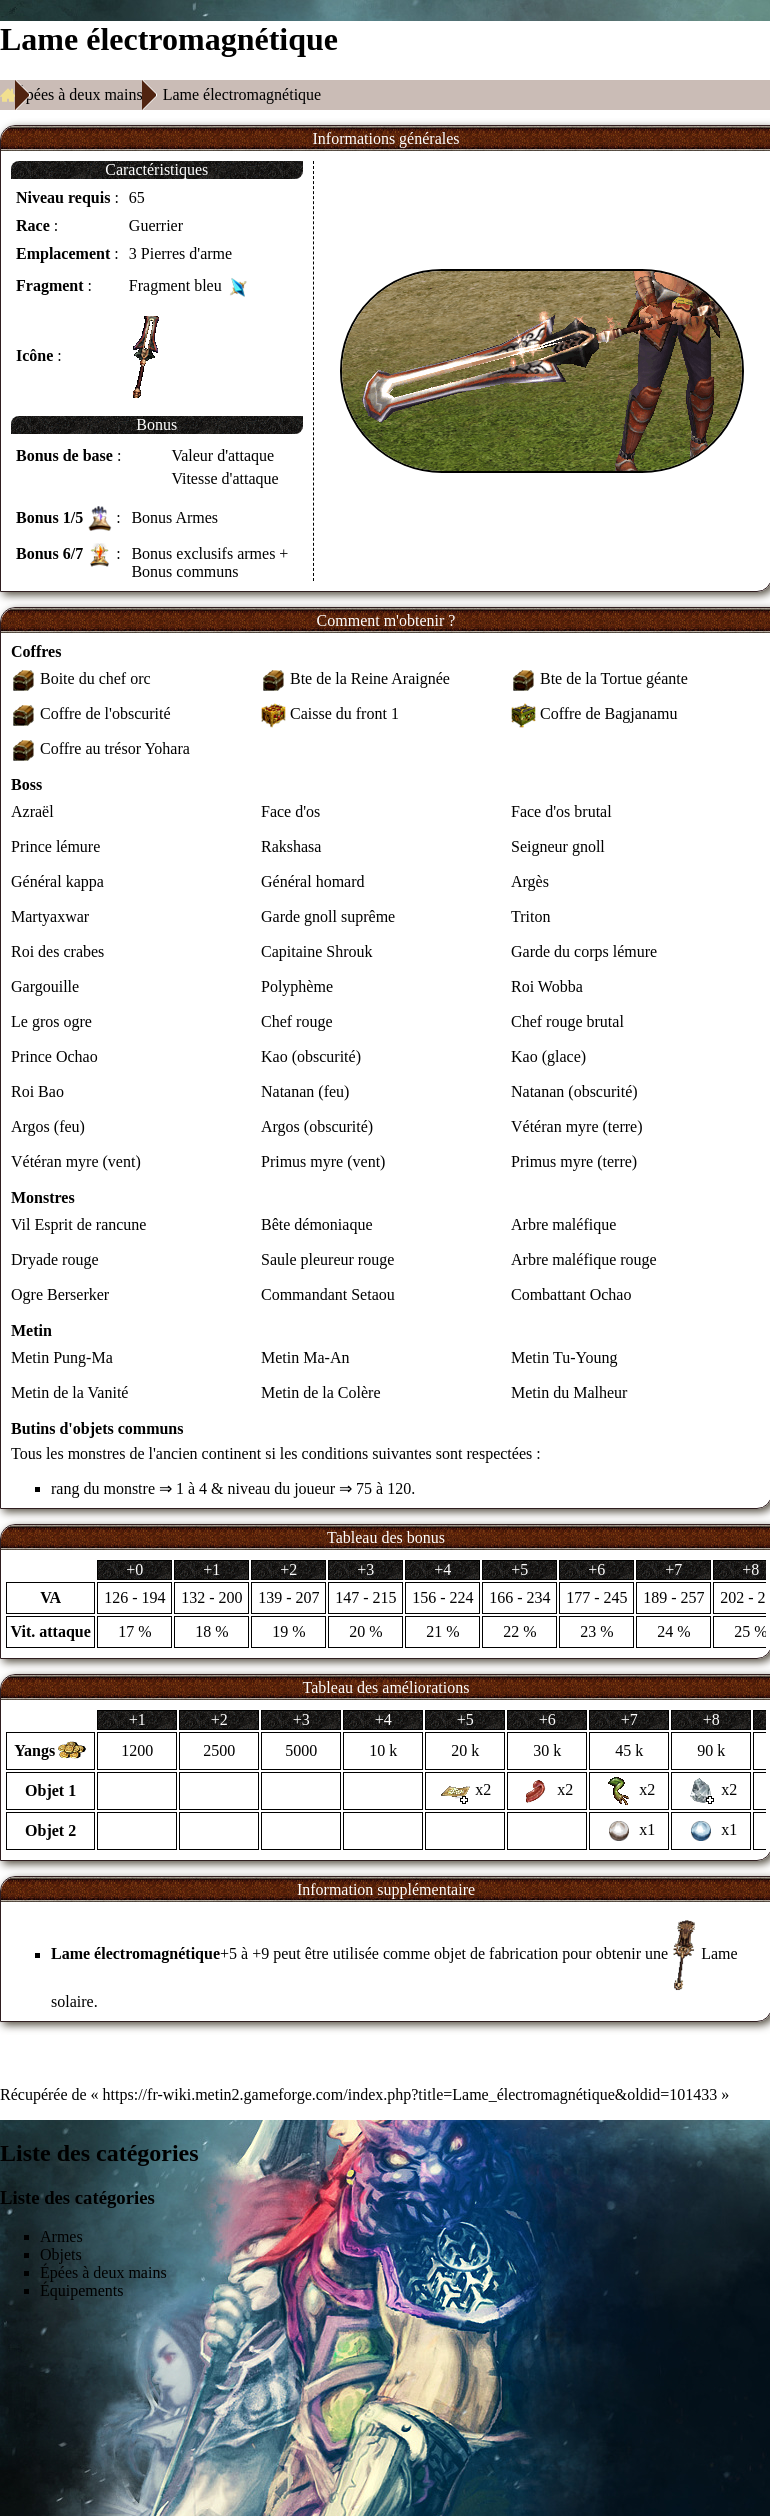 The height and width of the screenshot is (2516, 770). What do you see at coordinates (156, 225) in the screenshot?
I see `Guerrier` at bounding box center [156, 225].